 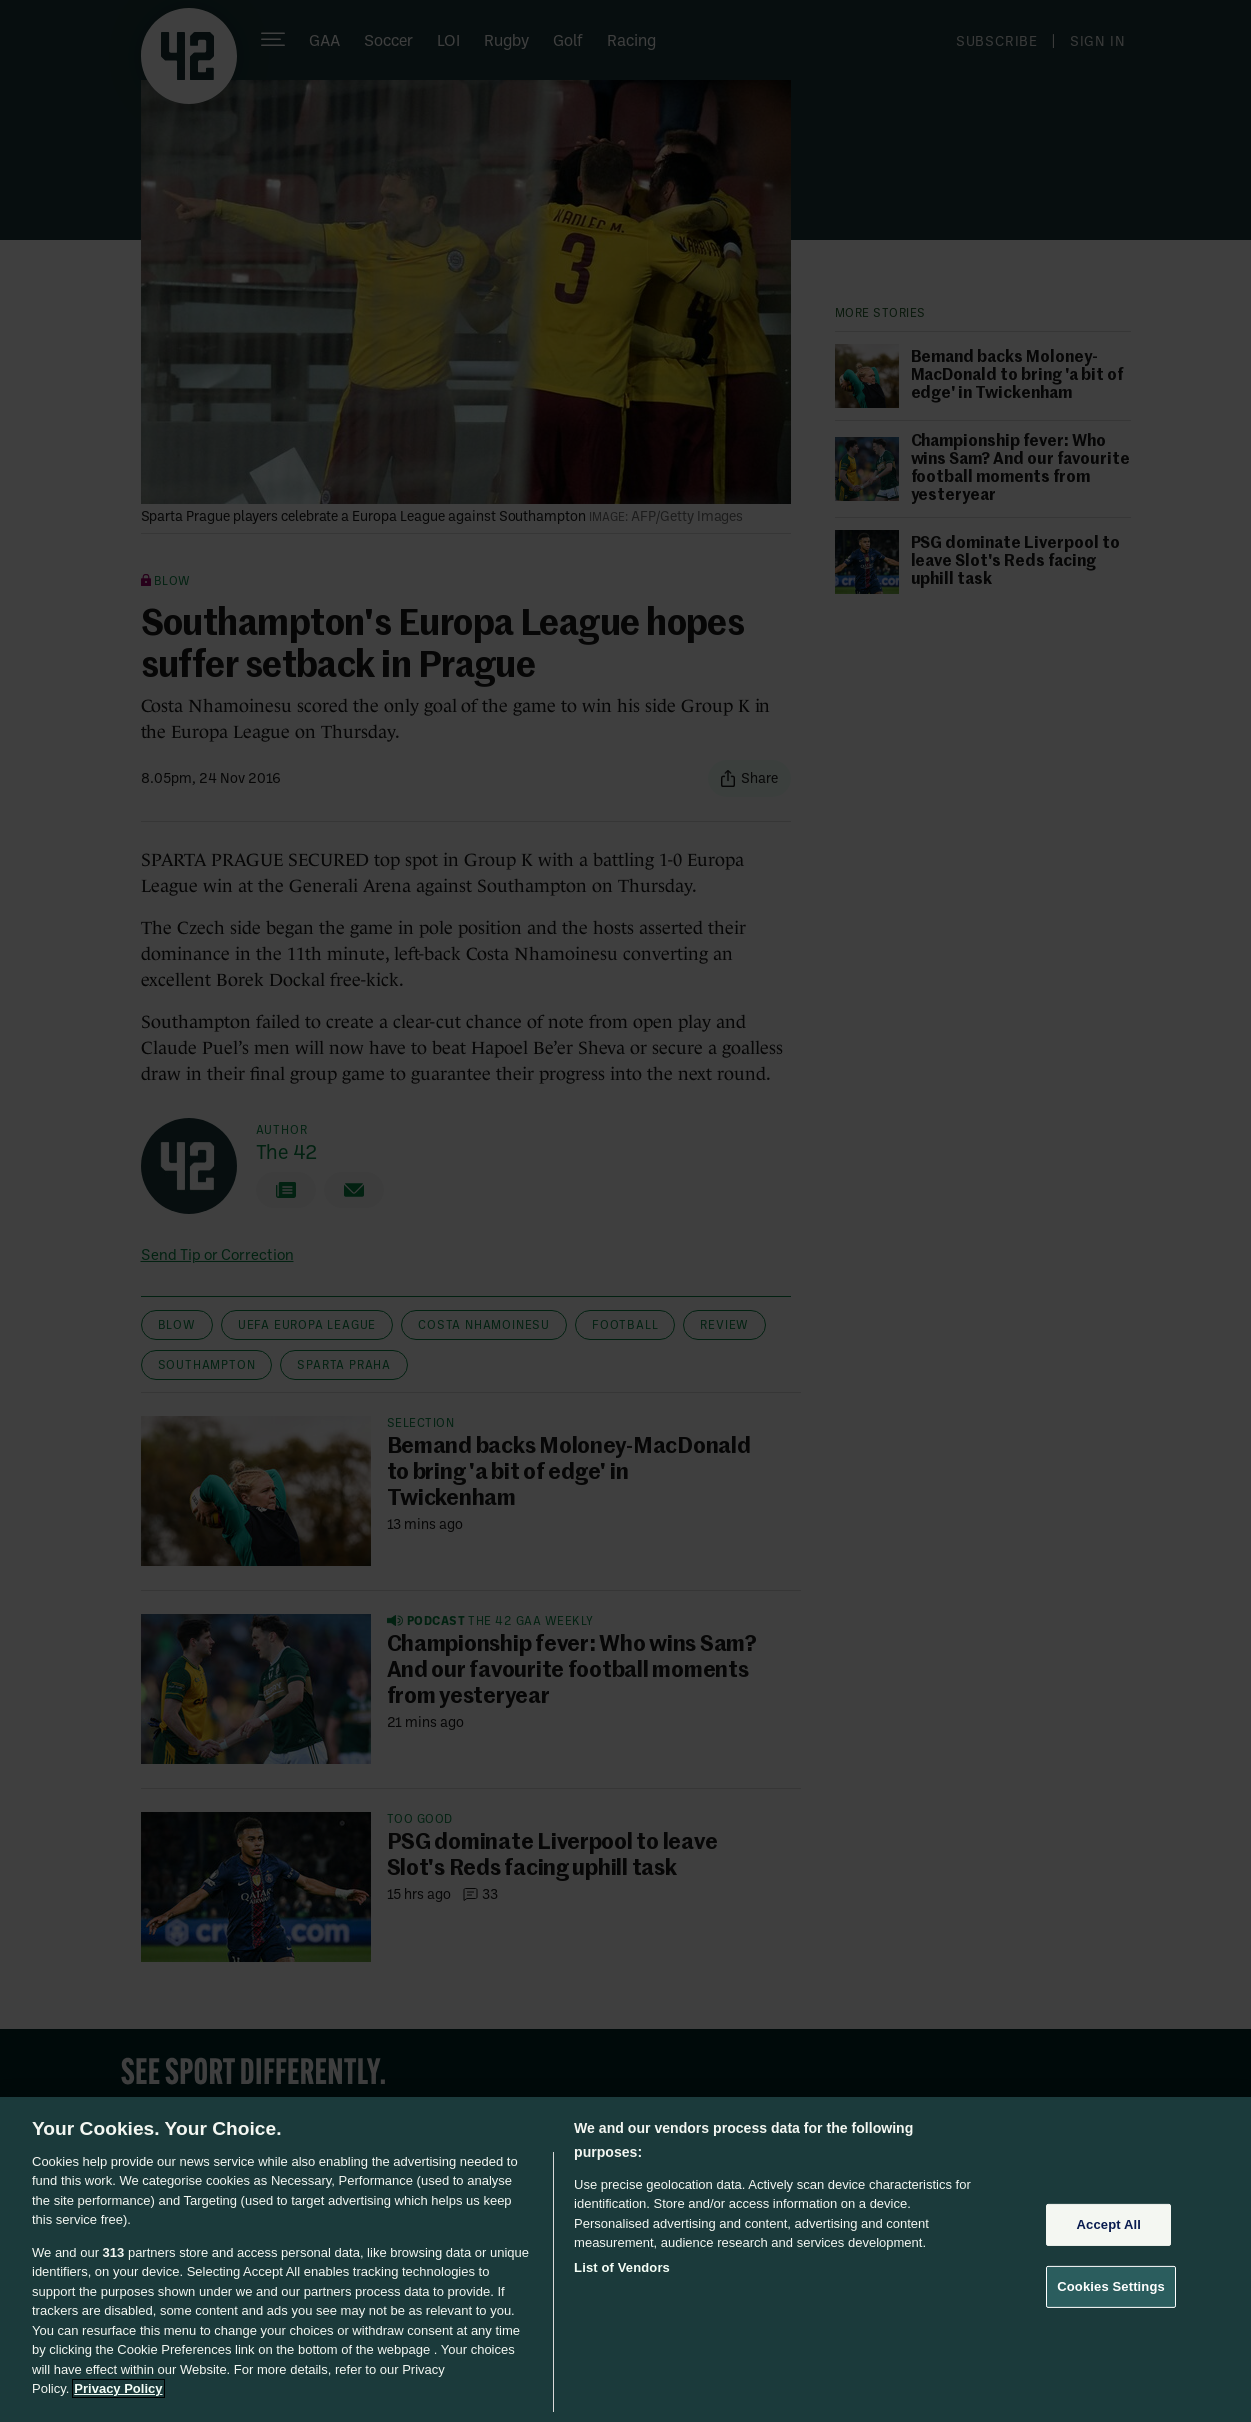 What do you see at coordinates (622, 2267) in the screenshot?
I see `List of Vendors` at bounding box center [622, 2267].